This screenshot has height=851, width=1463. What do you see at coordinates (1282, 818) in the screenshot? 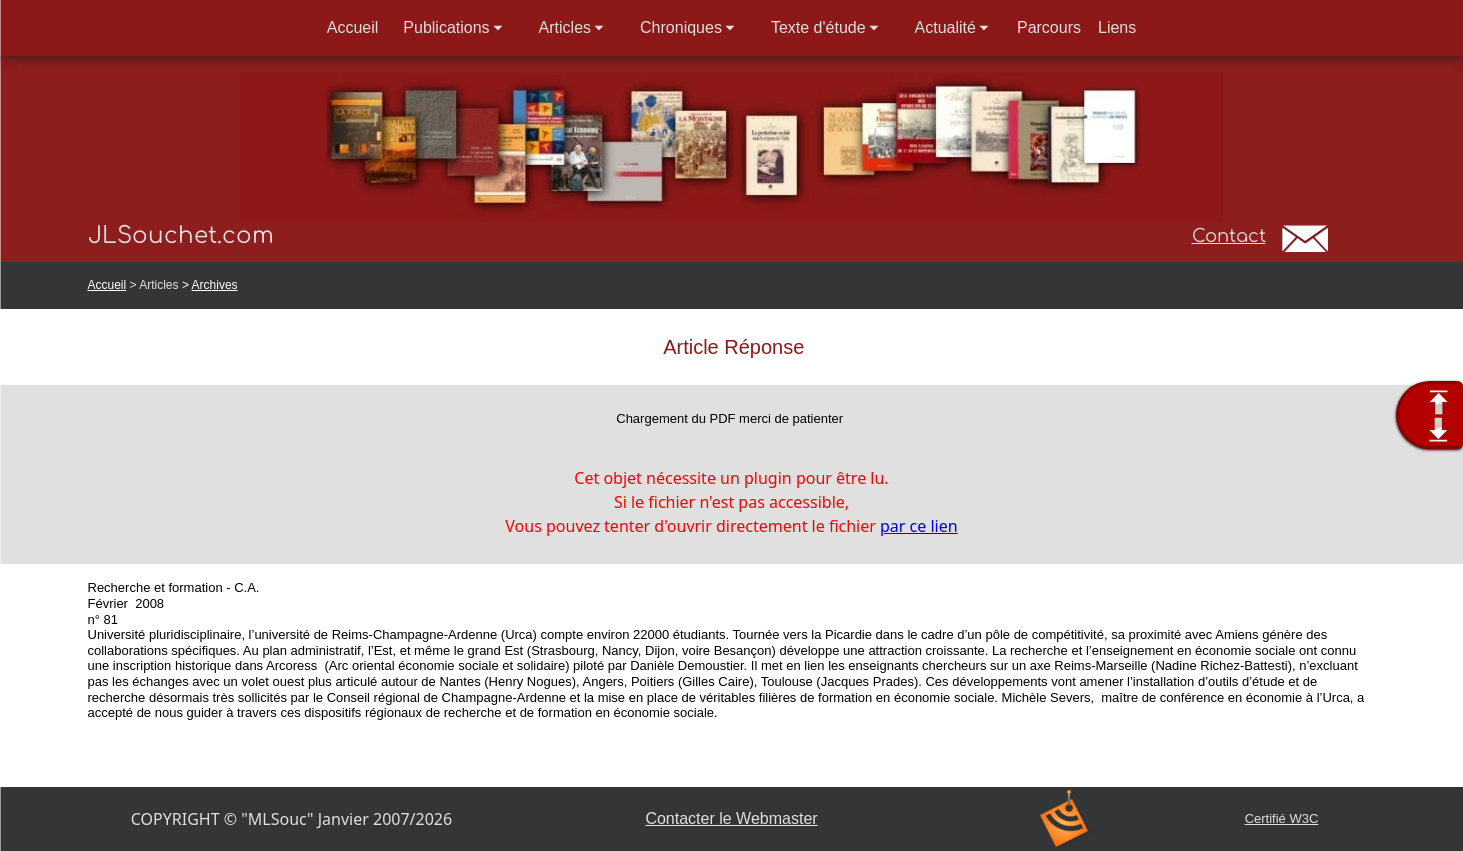
I see `Certifié W3C` at bounding box center [1282, 818].